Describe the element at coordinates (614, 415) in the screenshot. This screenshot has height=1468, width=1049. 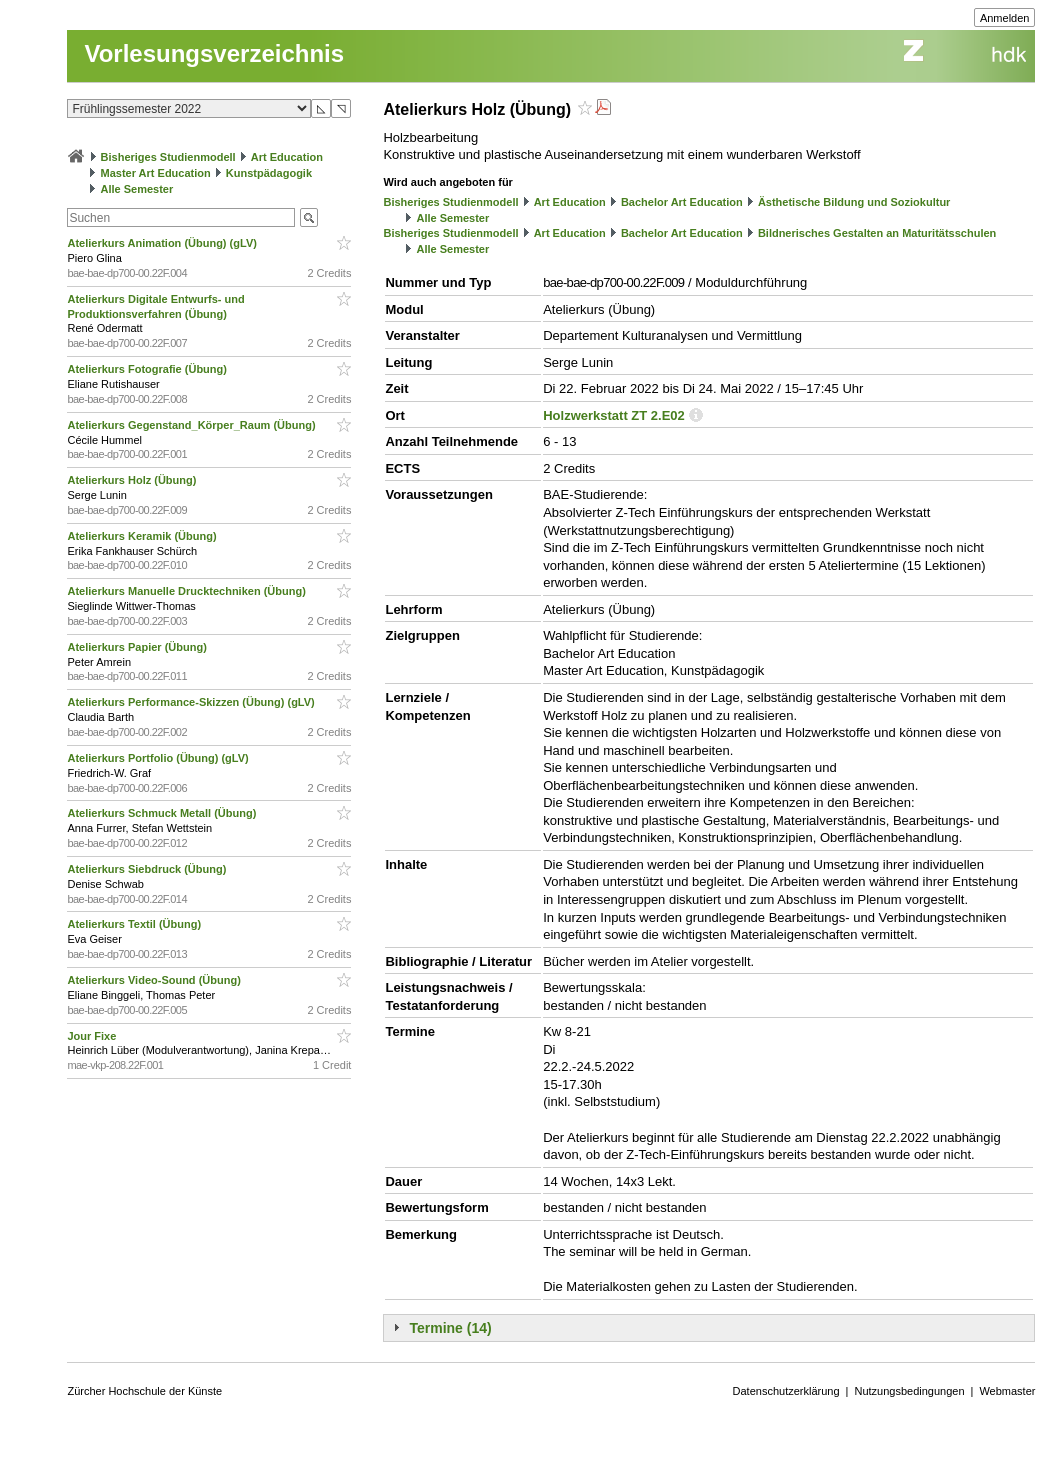
I see `Holzwerkstatt ZT 2.E02` at that location.